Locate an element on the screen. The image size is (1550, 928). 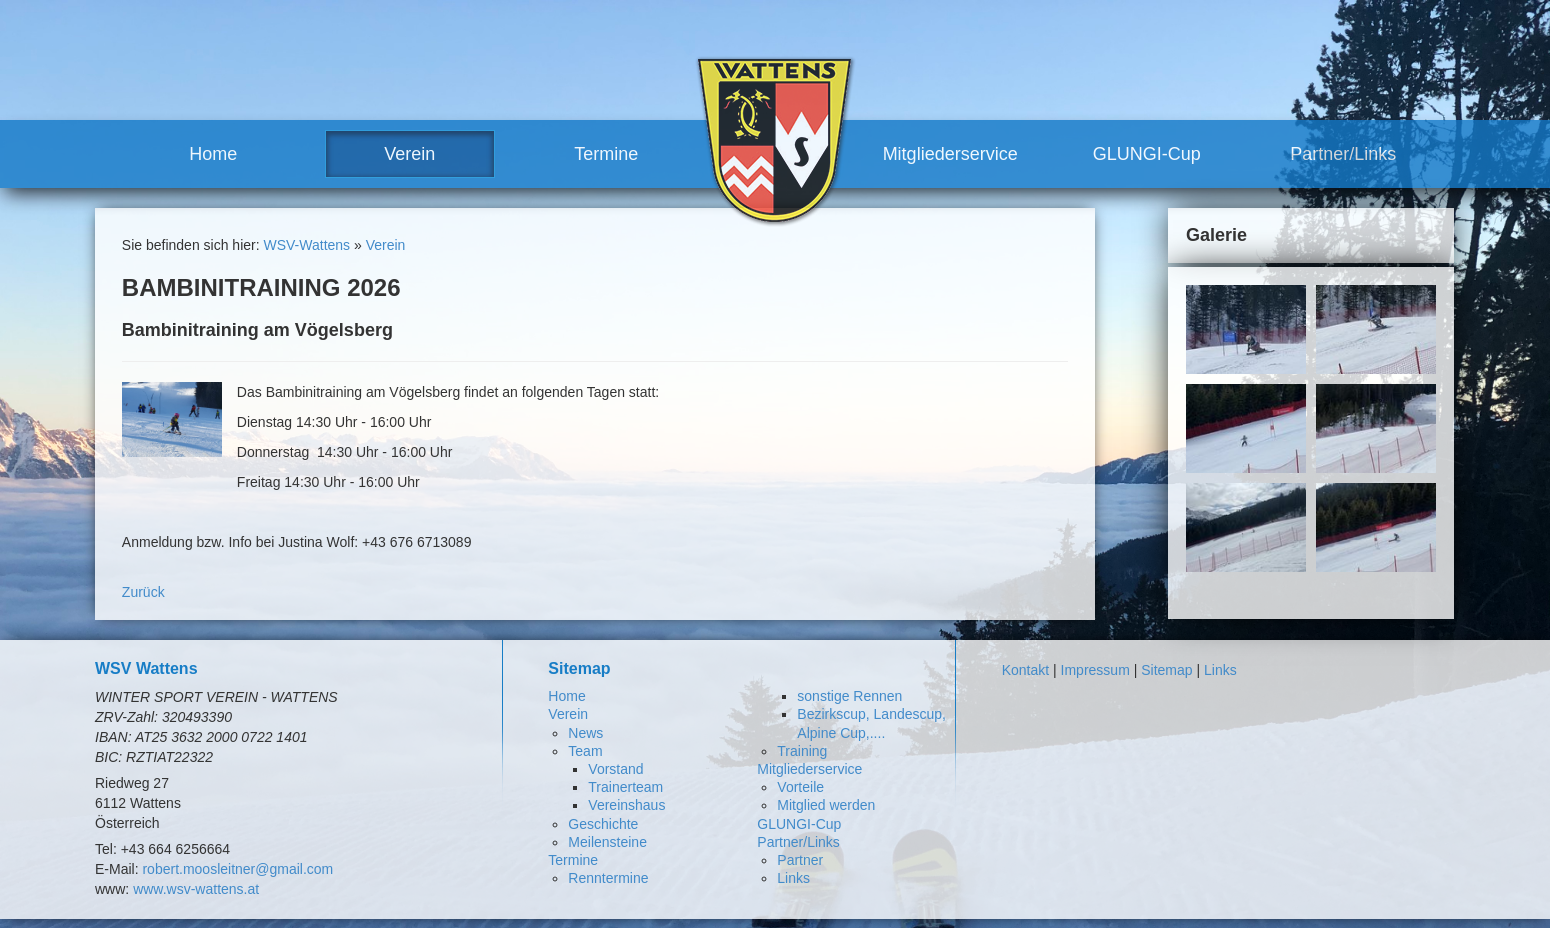
Vereinshaus is located at coordinates (626, 805).